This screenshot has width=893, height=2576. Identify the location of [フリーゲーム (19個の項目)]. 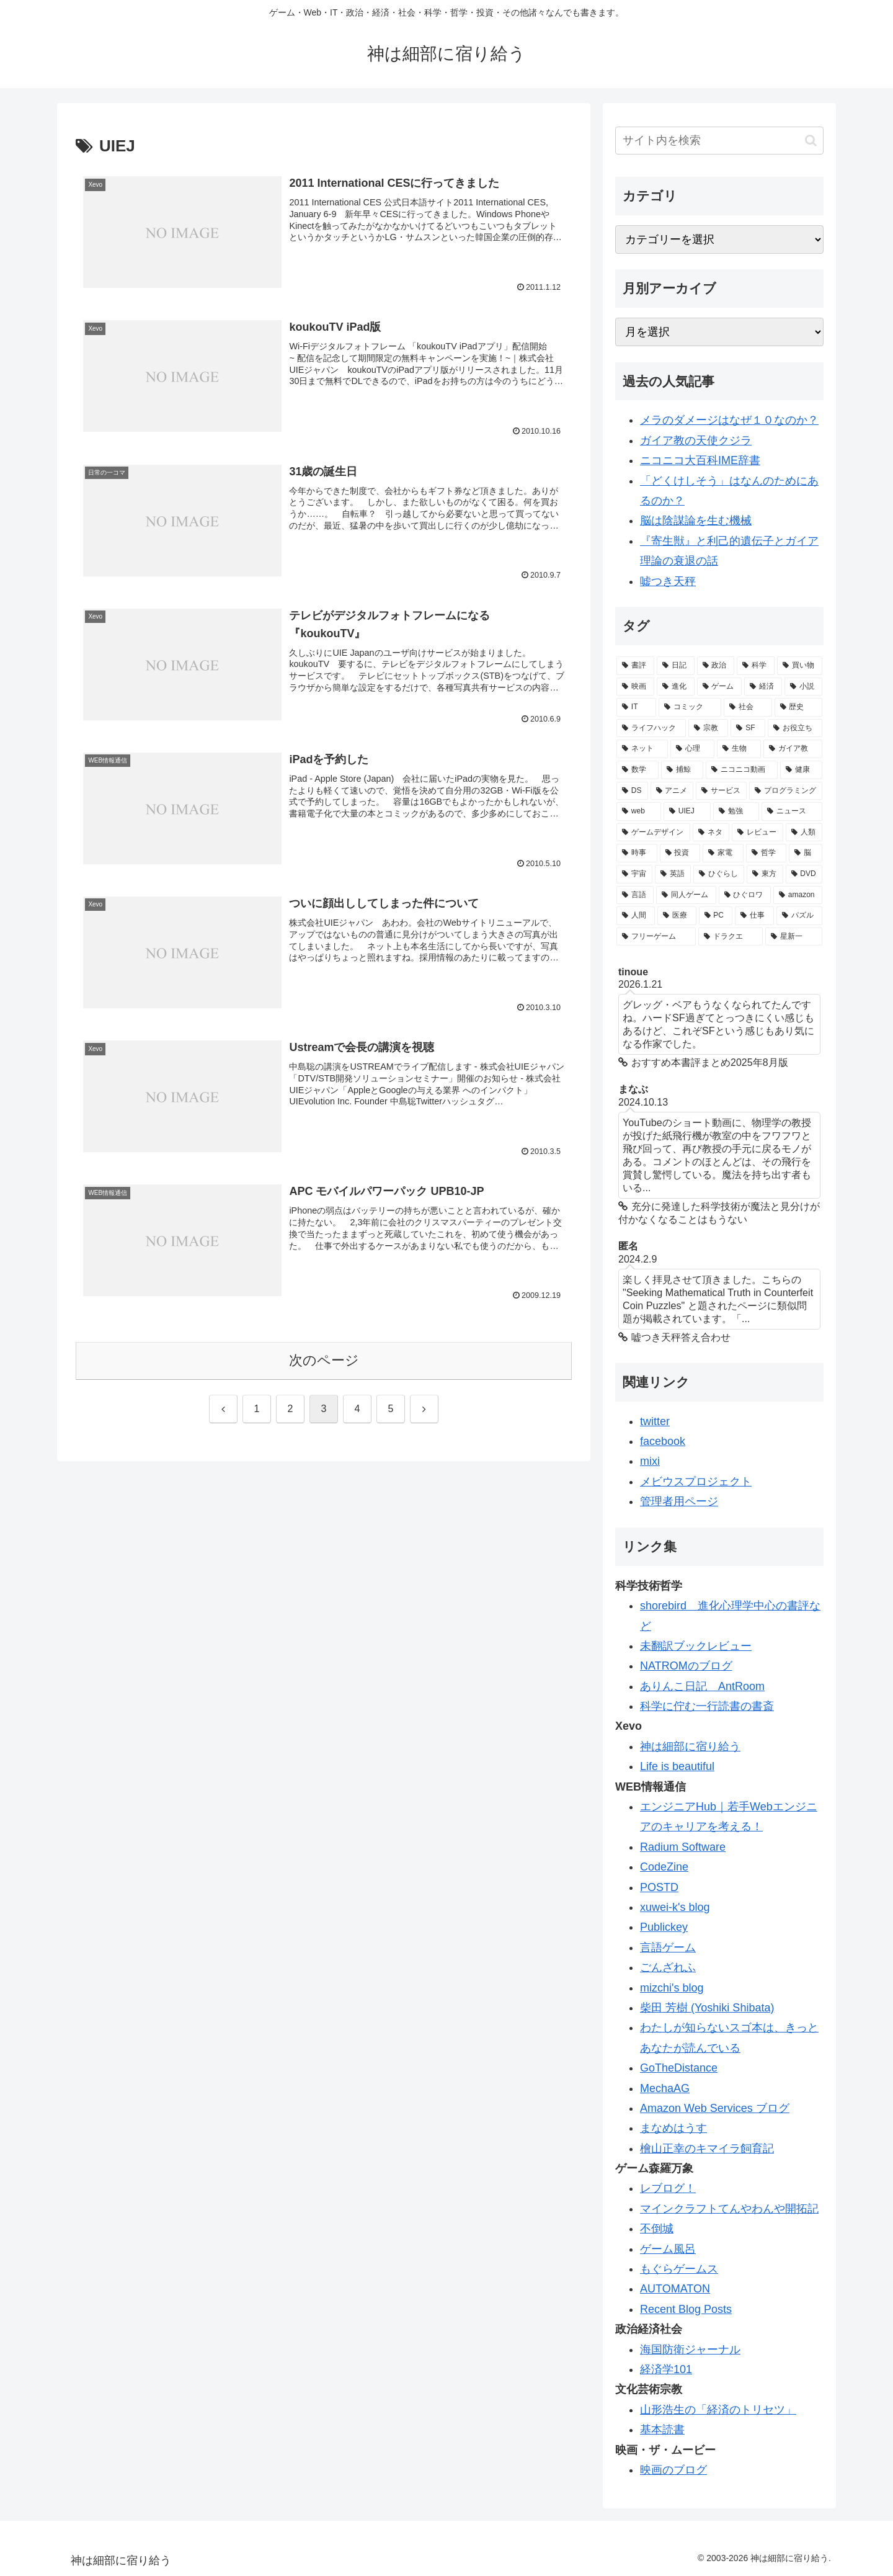
(656, 937).